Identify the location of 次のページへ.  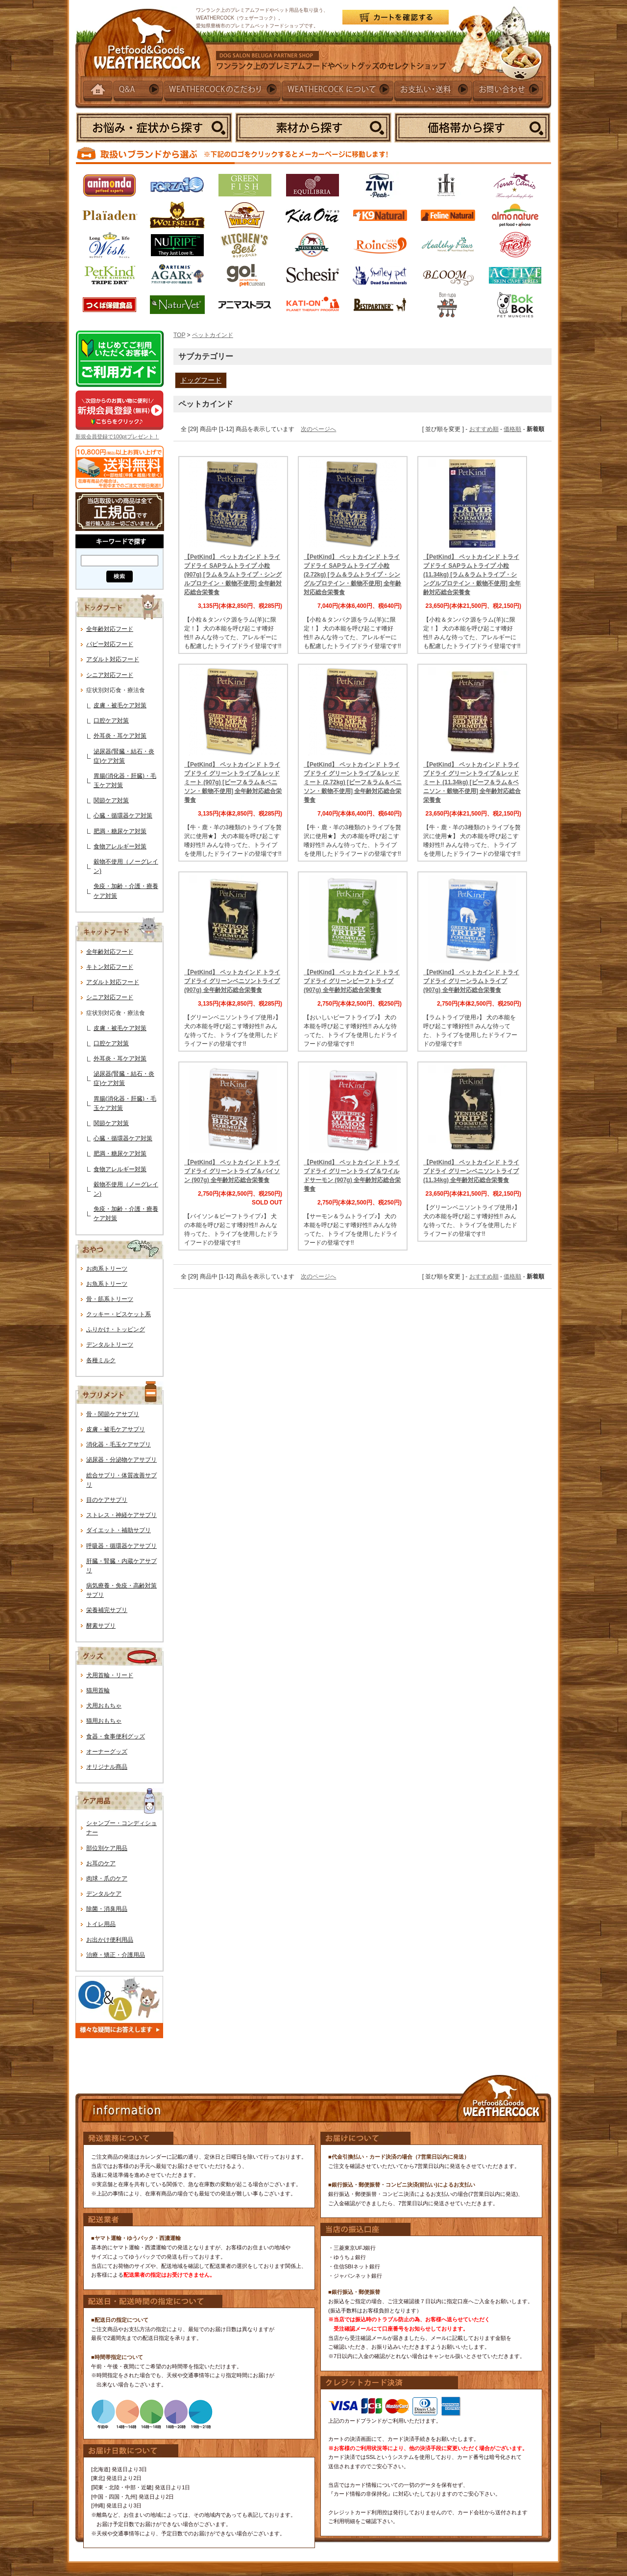
(318, 429).